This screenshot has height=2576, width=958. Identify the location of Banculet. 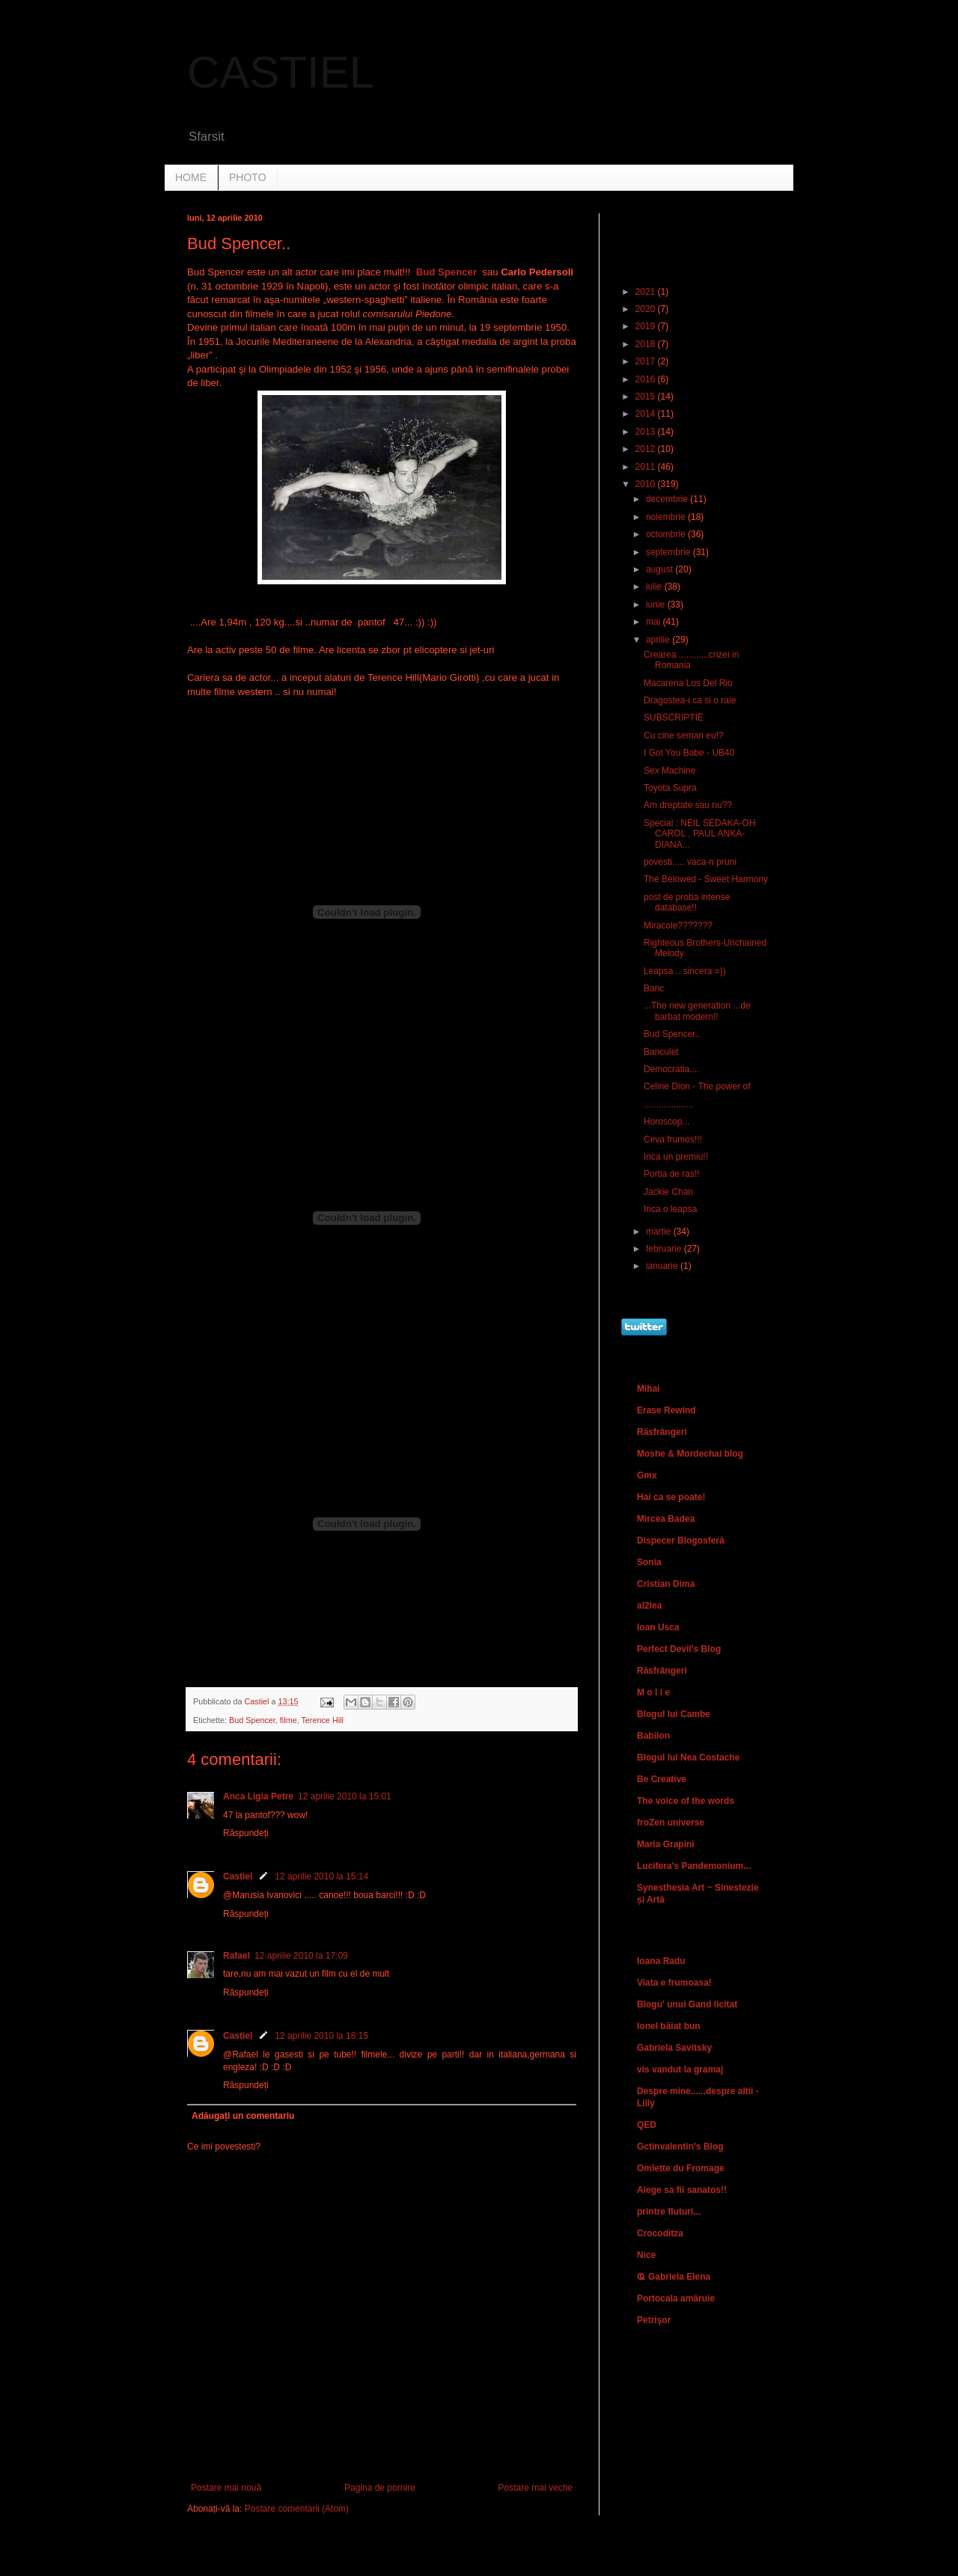
(661, 1052).